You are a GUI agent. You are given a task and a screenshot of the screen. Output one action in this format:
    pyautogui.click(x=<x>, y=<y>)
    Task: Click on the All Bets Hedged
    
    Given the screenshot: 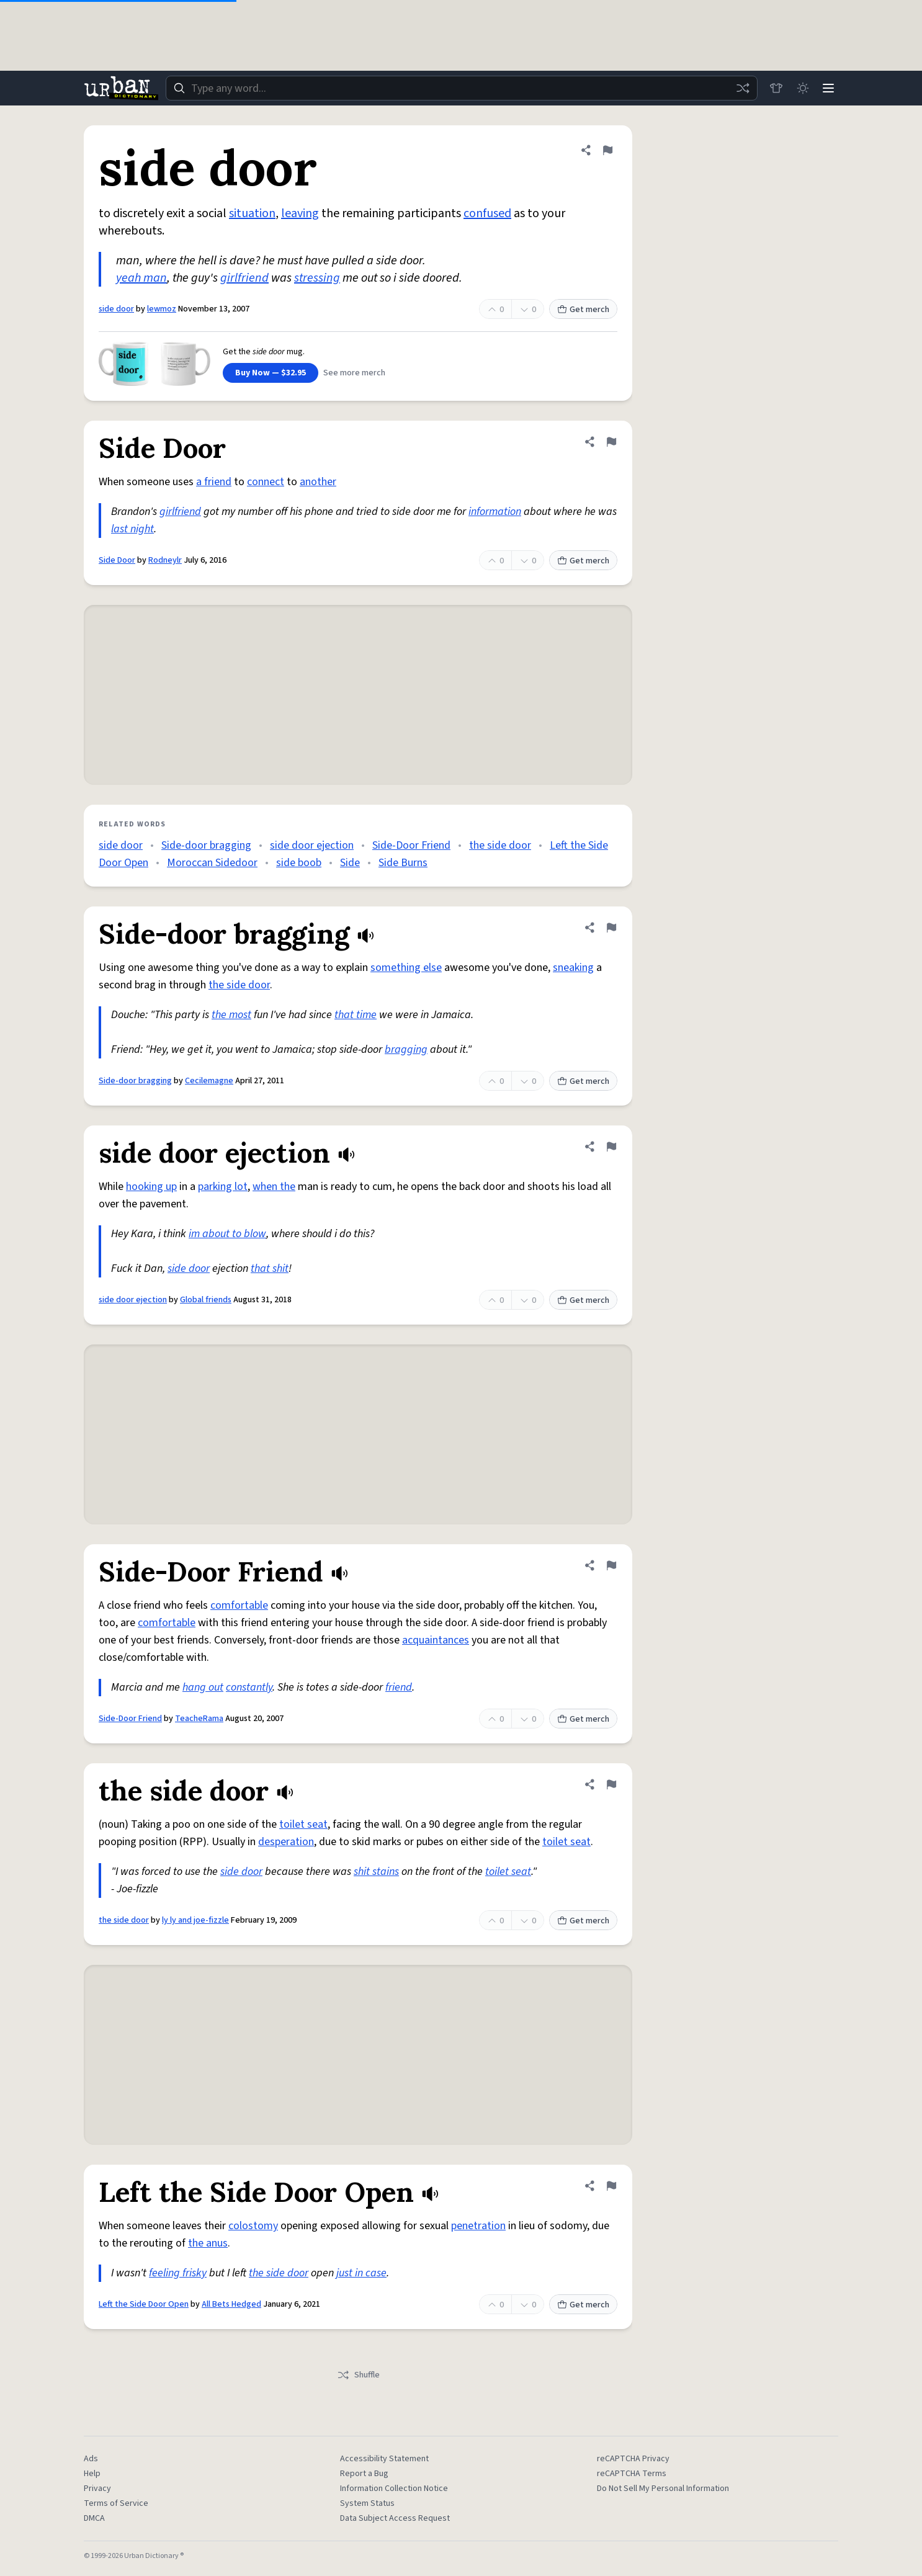 What is the action you would take?
    pyautogui.click(x=231, y=2304)
    